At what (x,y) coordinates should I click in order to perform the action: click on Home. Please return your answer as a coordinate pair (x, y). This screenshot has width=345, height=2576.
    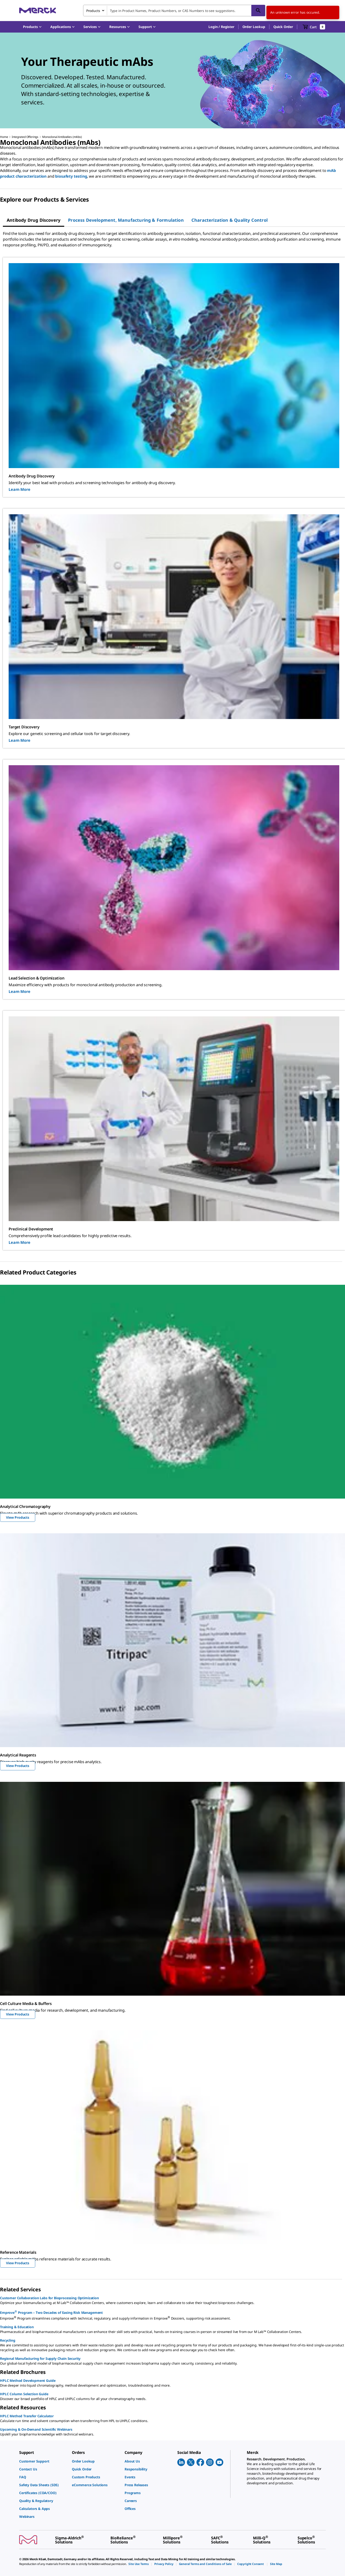
    Looking at the image, I should click on (4, 137).